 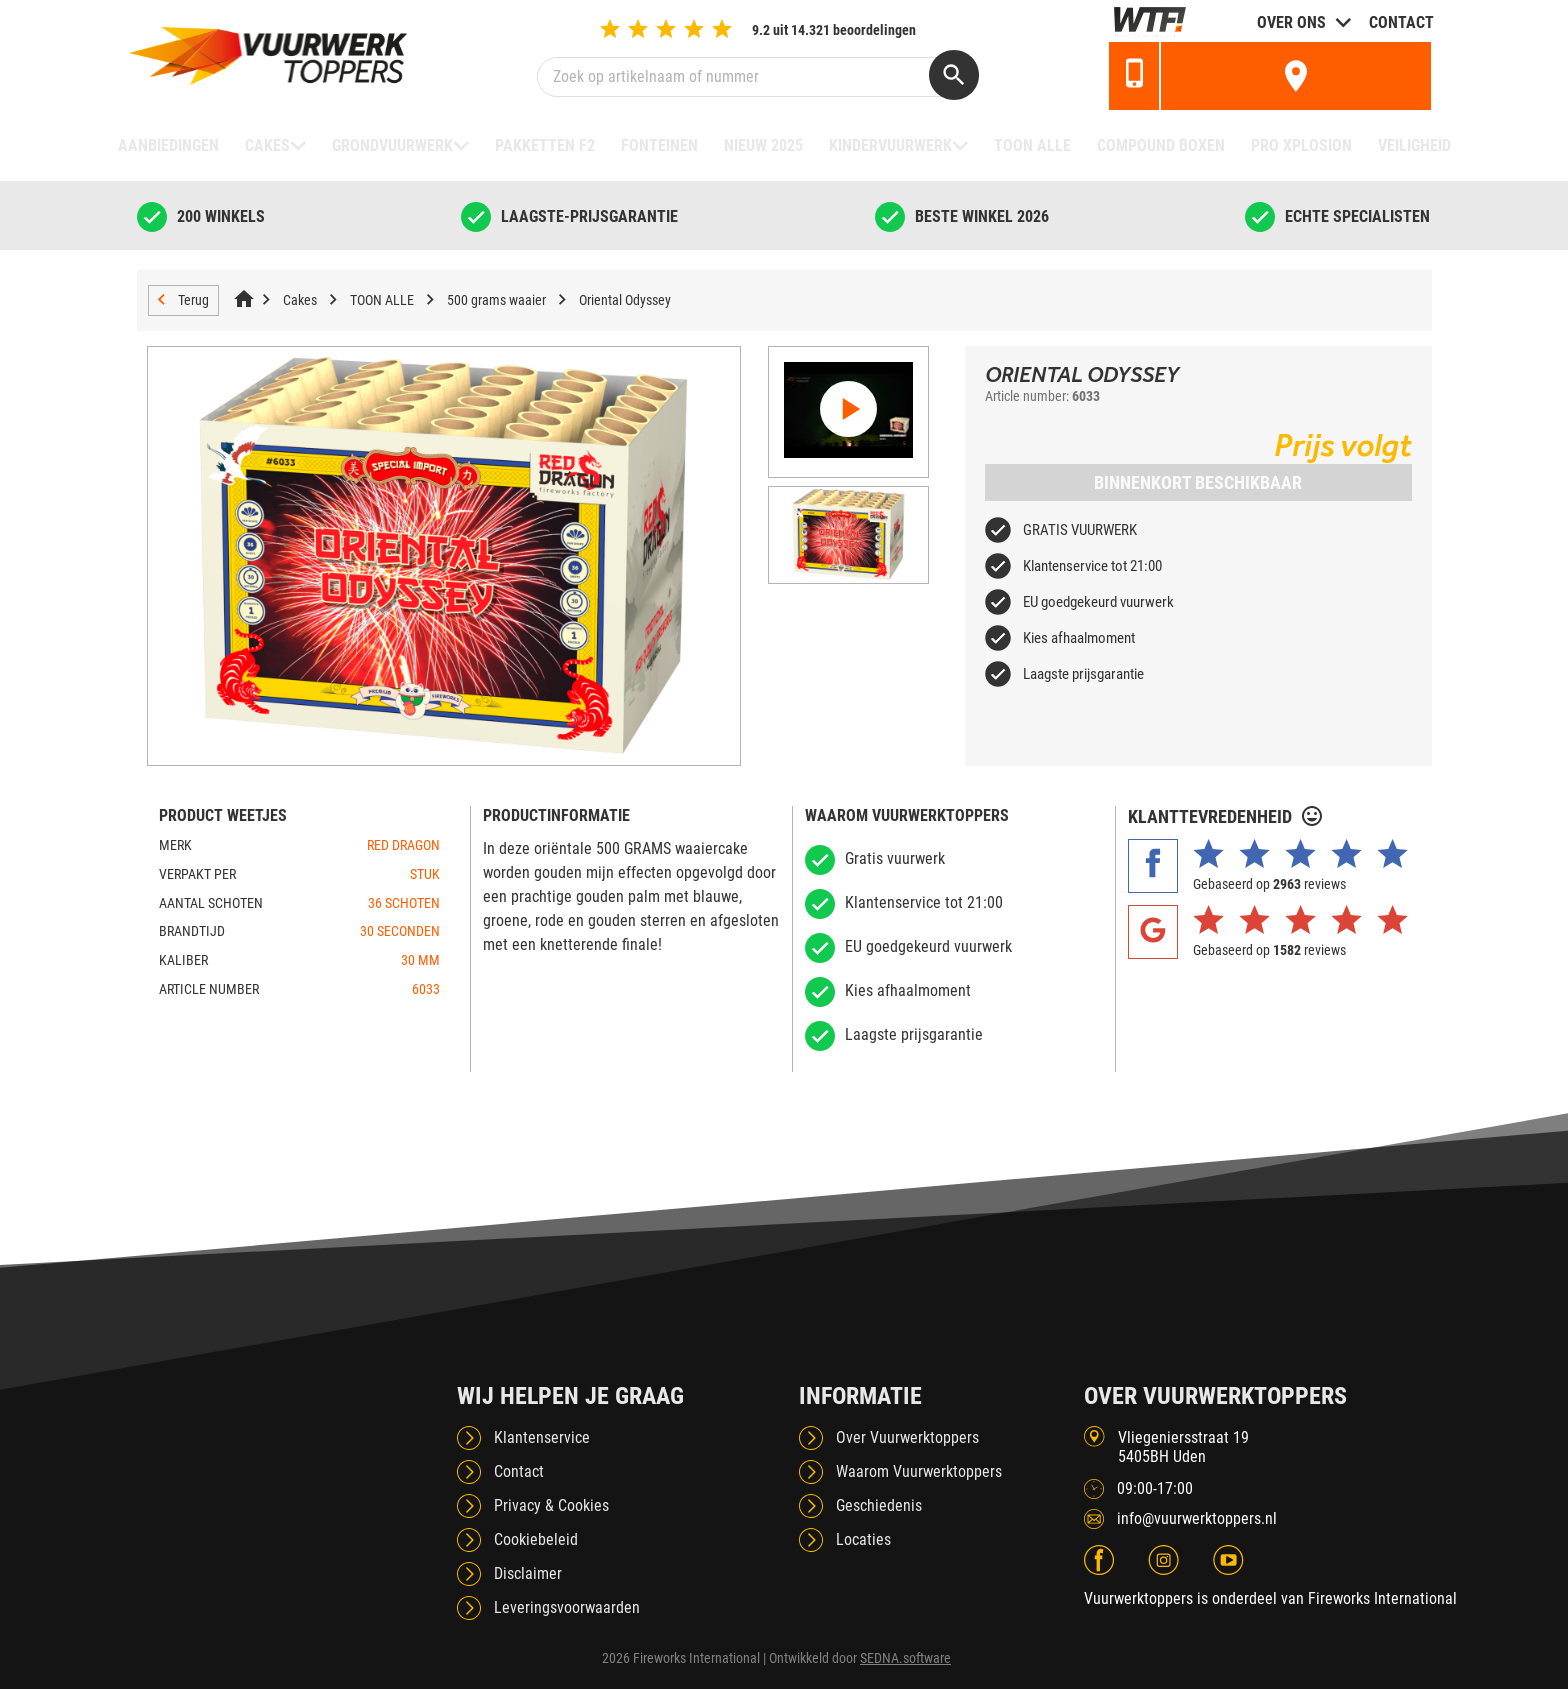 What do you see at coordinates (536, 1539) in the screenshot?
I see `Cookiebeleid` at bounding box center [536, 1539].